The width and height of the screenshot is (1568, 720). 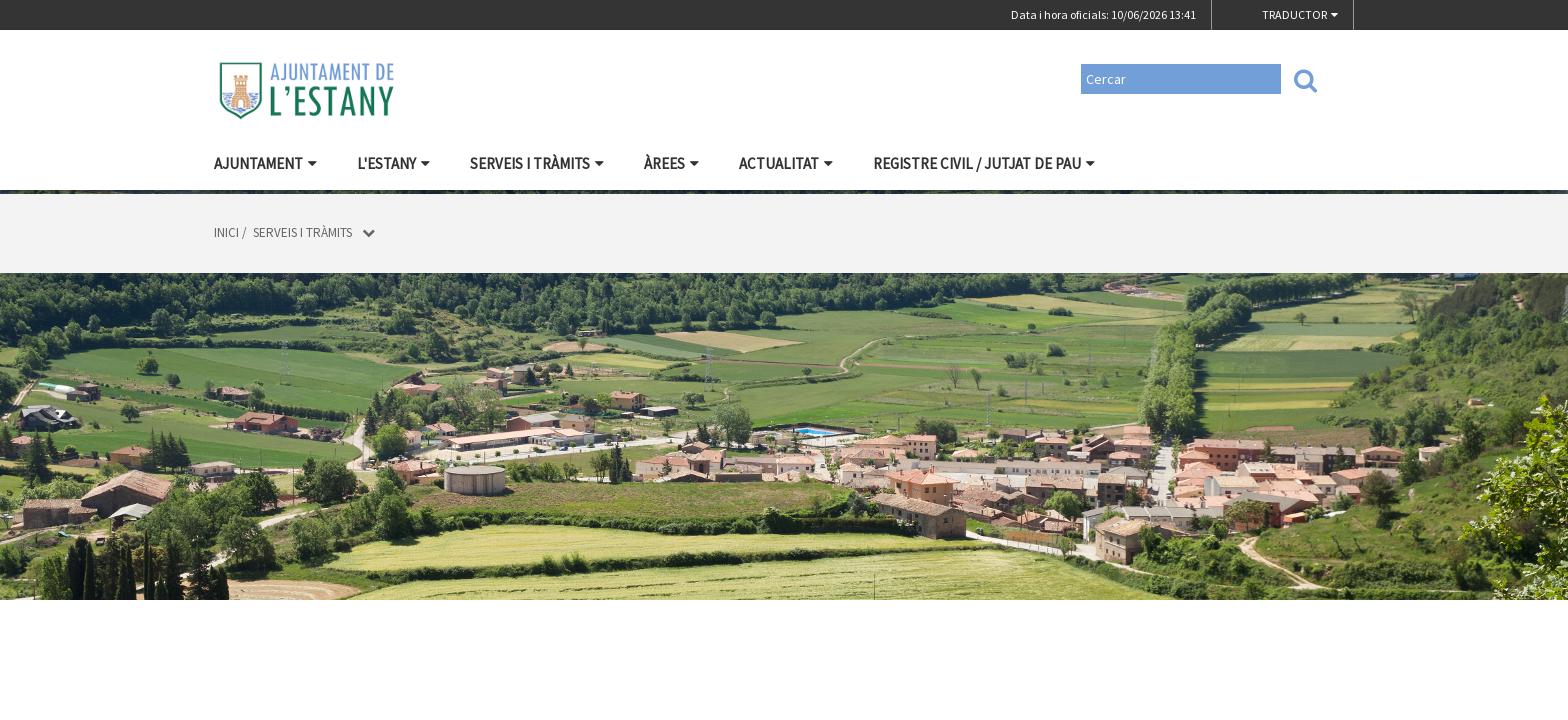 I want to click on Inici, so click(x=226, y=232).